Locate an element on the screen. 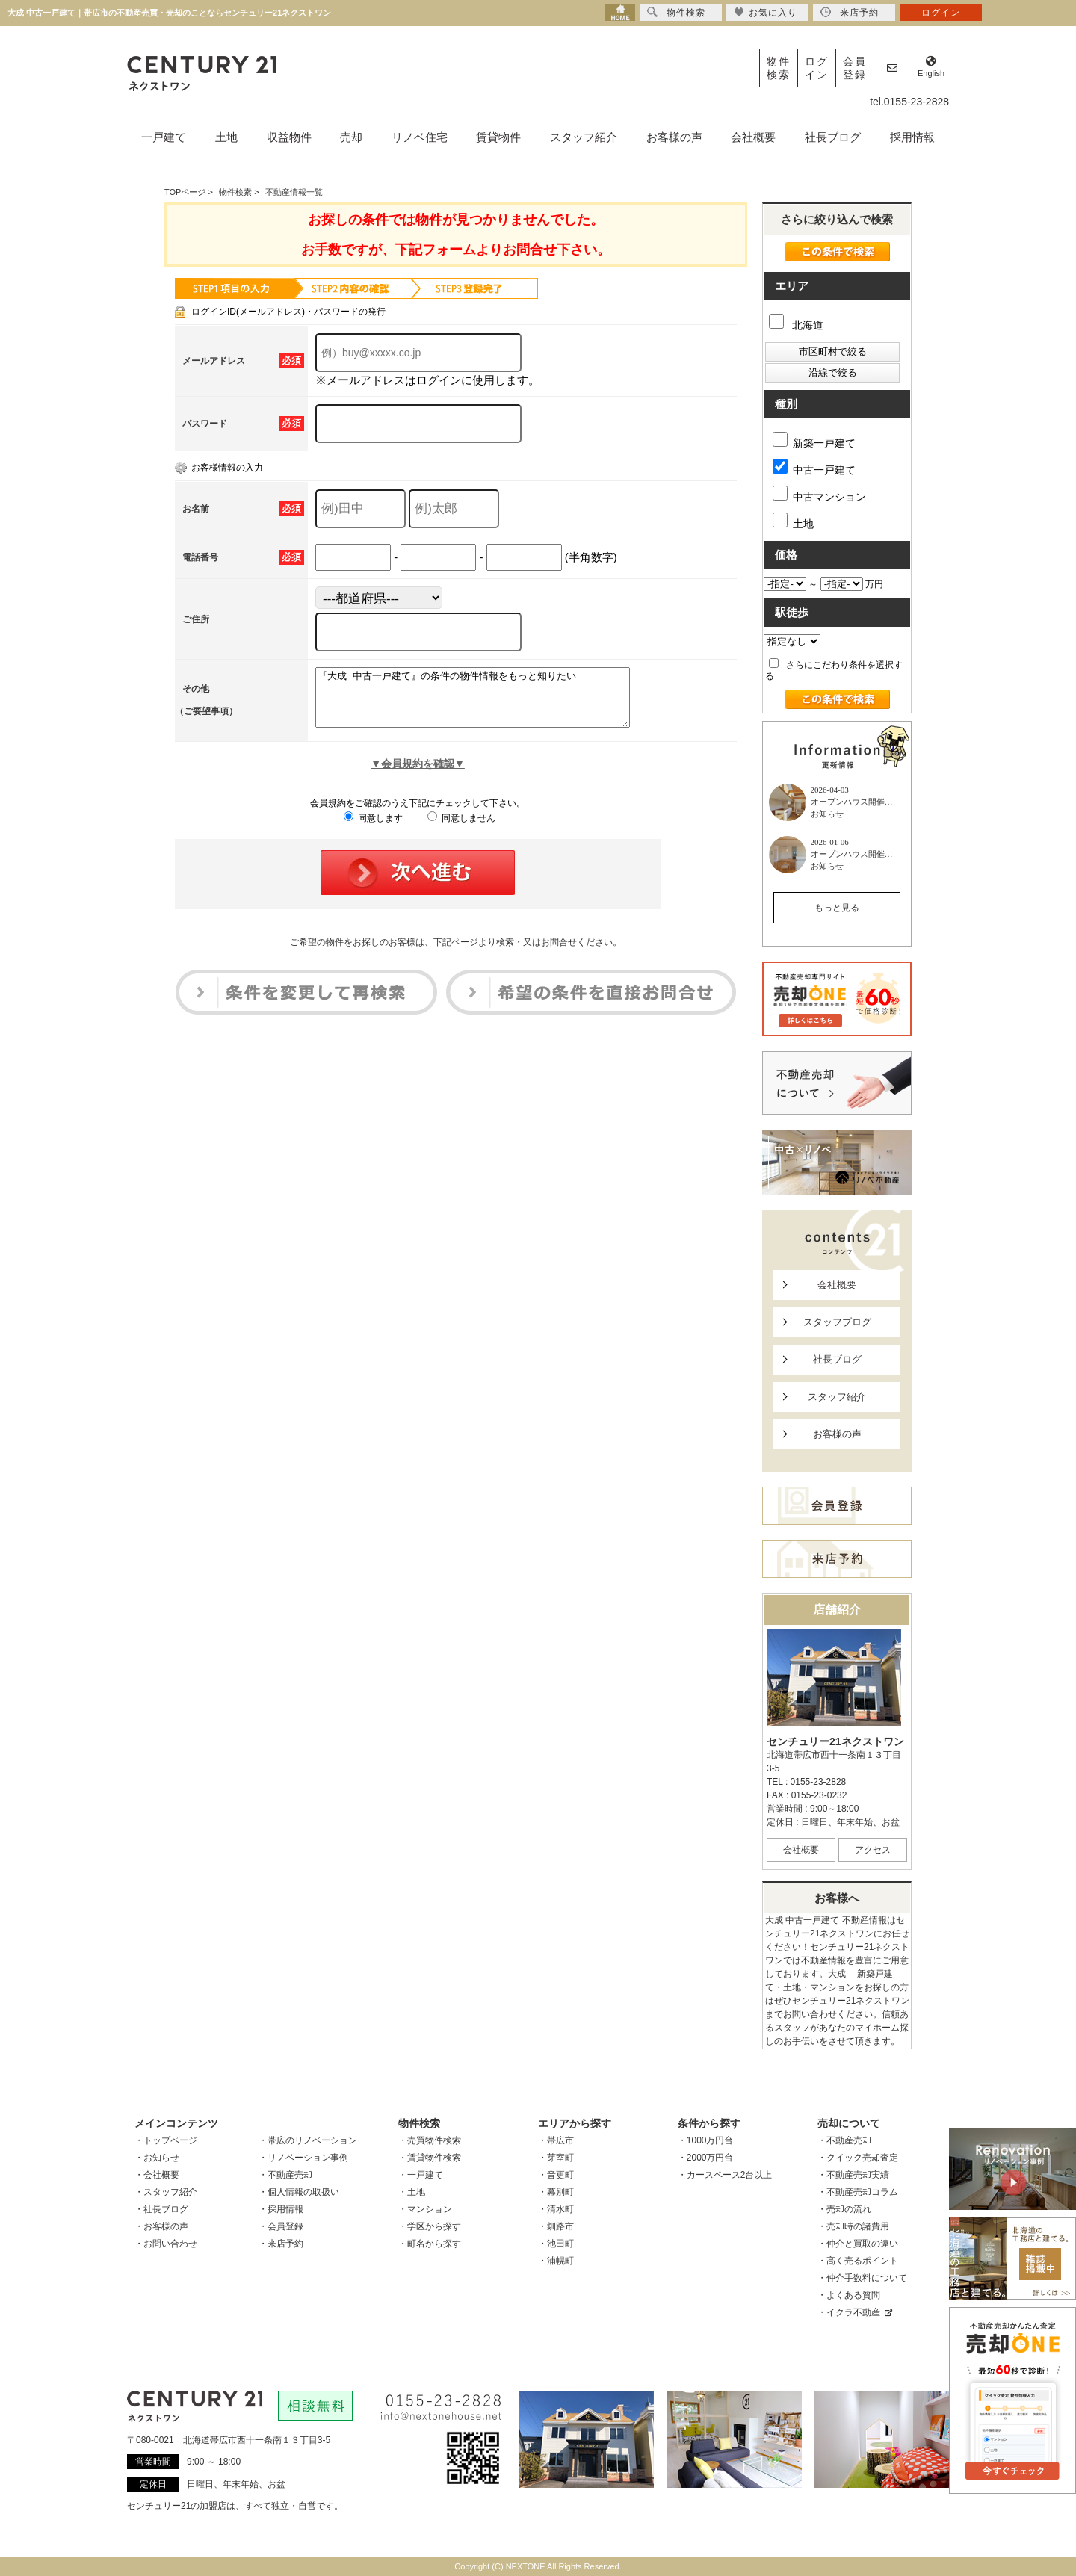  ・売却時の諸費用 is located at coordinates (853, 2226).